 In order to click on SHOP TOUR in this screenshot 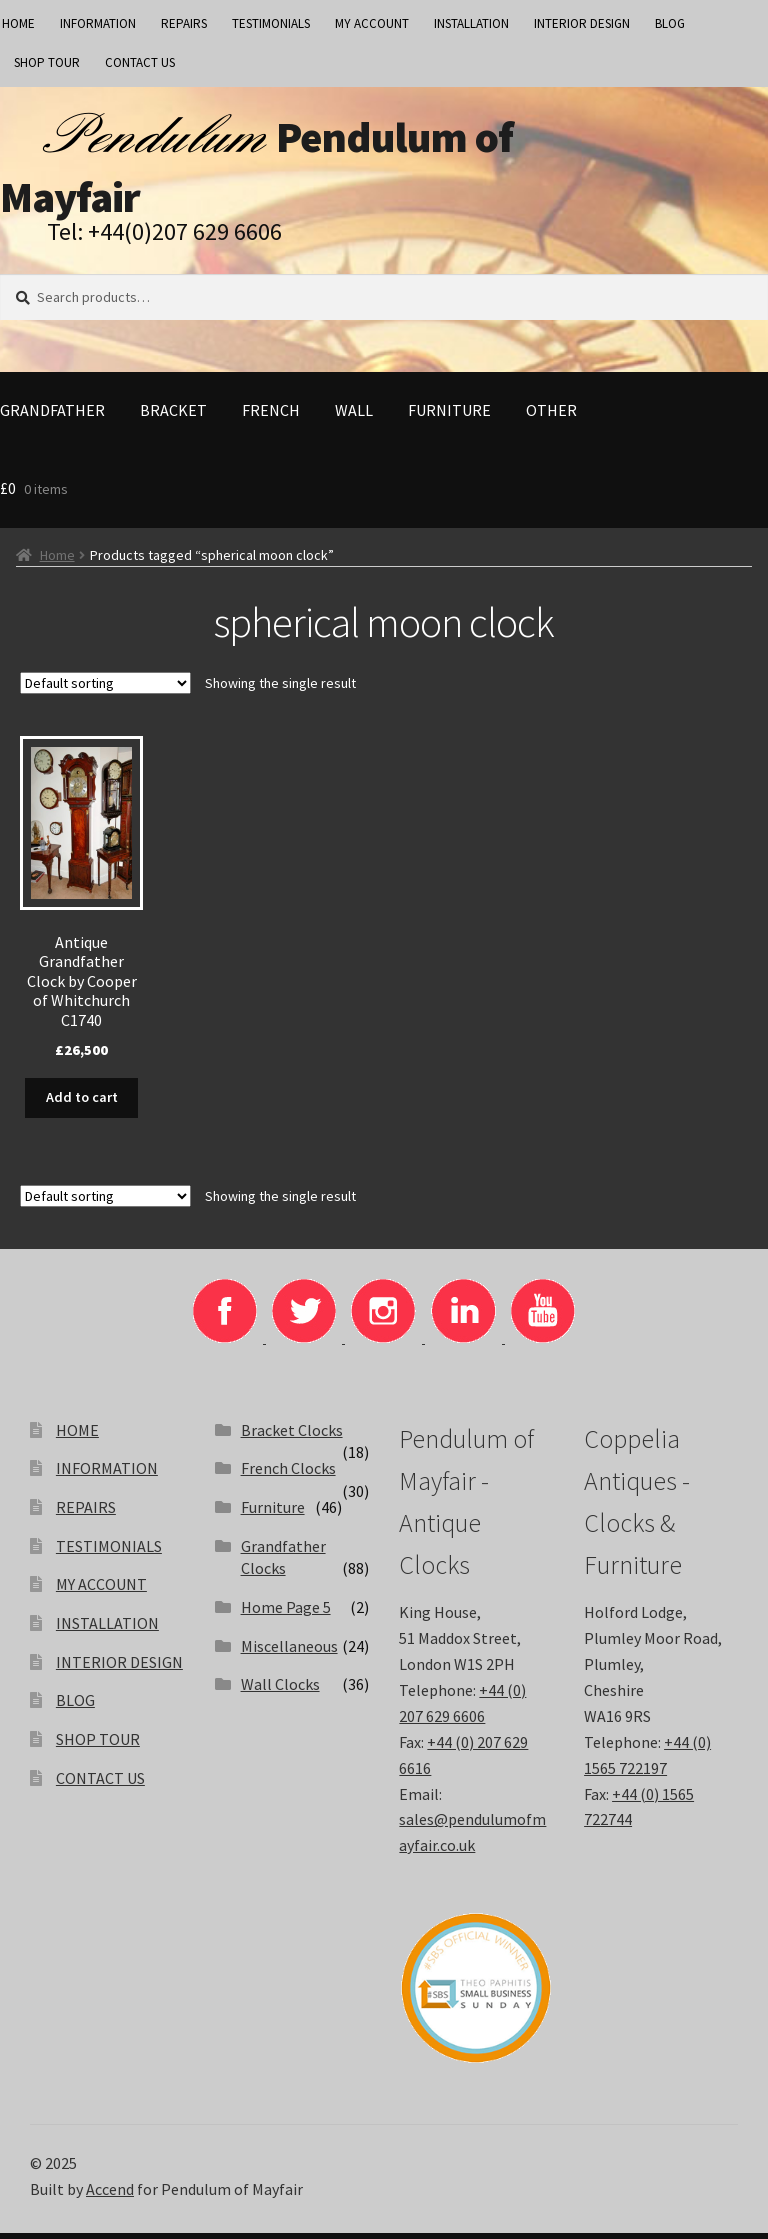, I will do `click(47, 62)`.